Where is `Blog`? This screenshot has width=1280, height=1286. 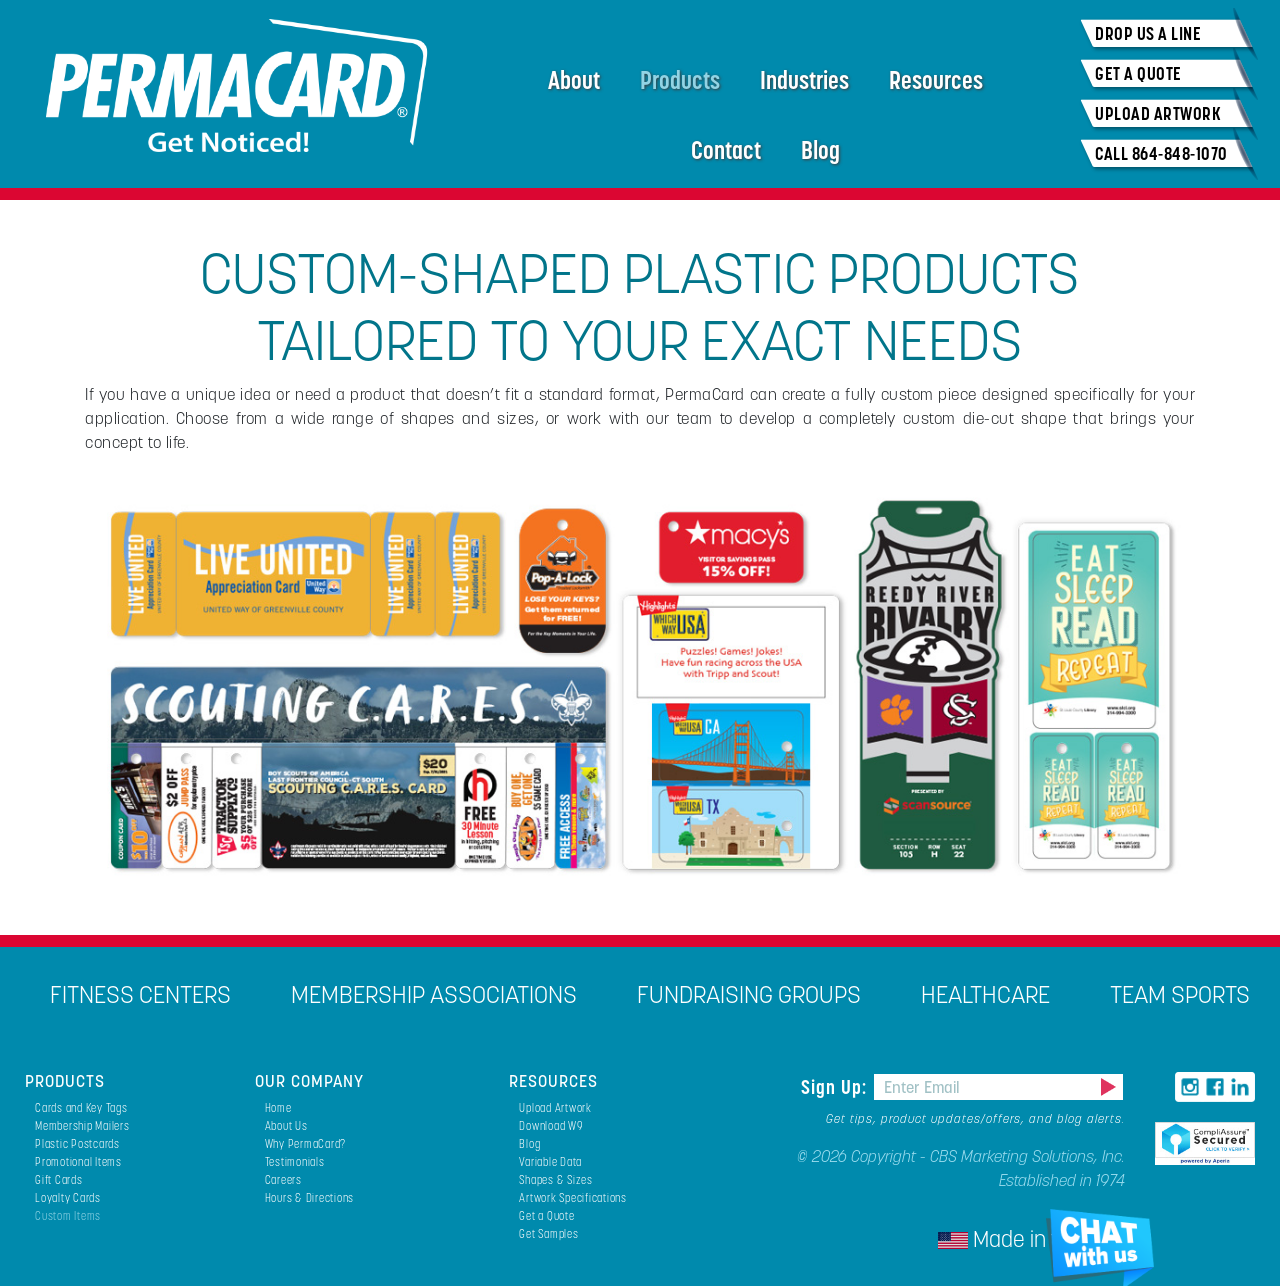
Blog is located at coordinates (820, 150).